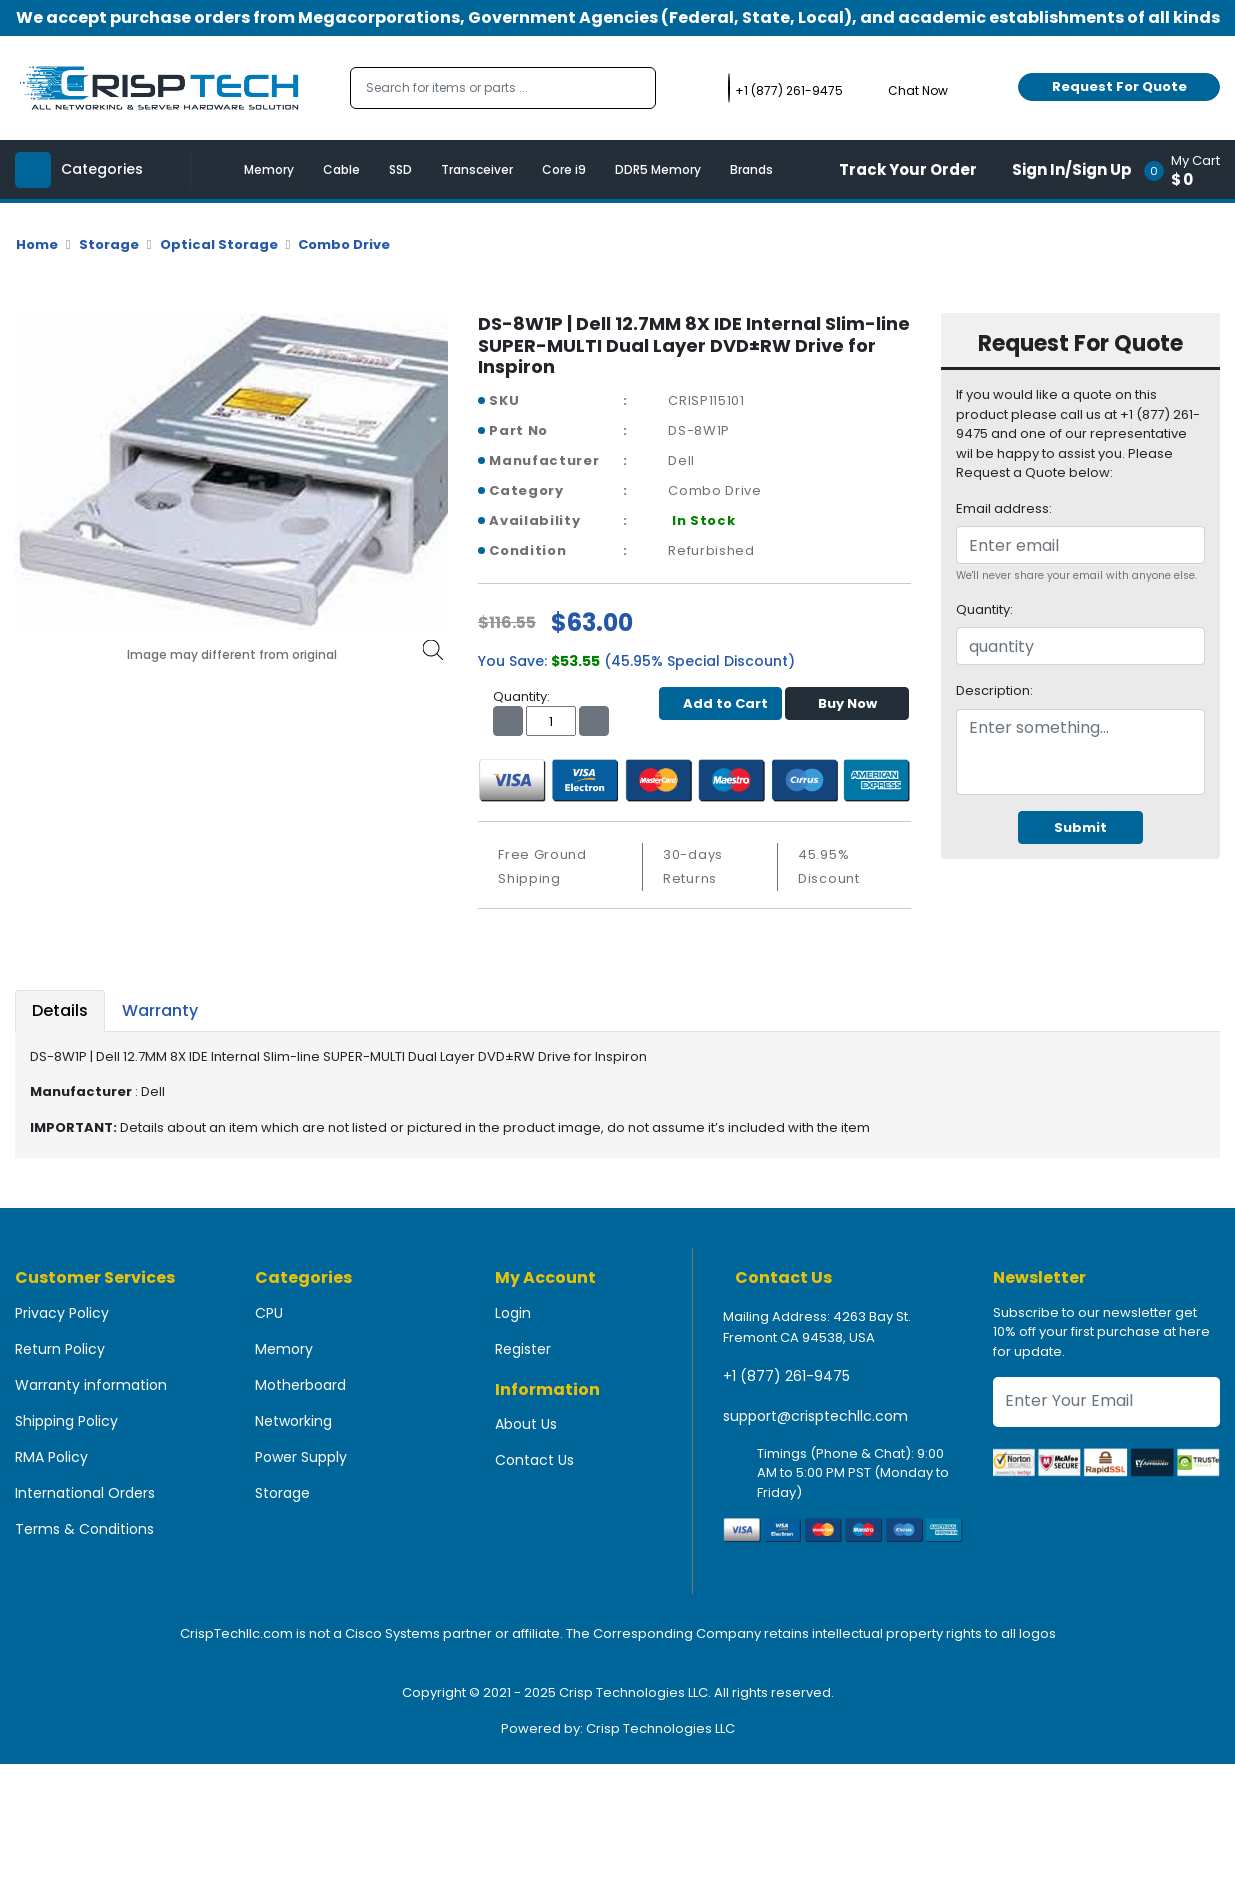 This screenshot has width=1235, height=1899. What do you see at coordinates (1072, 169) in the screenshot?
I see `Sign In/Sign Up` at bounding box center [1072, 169].